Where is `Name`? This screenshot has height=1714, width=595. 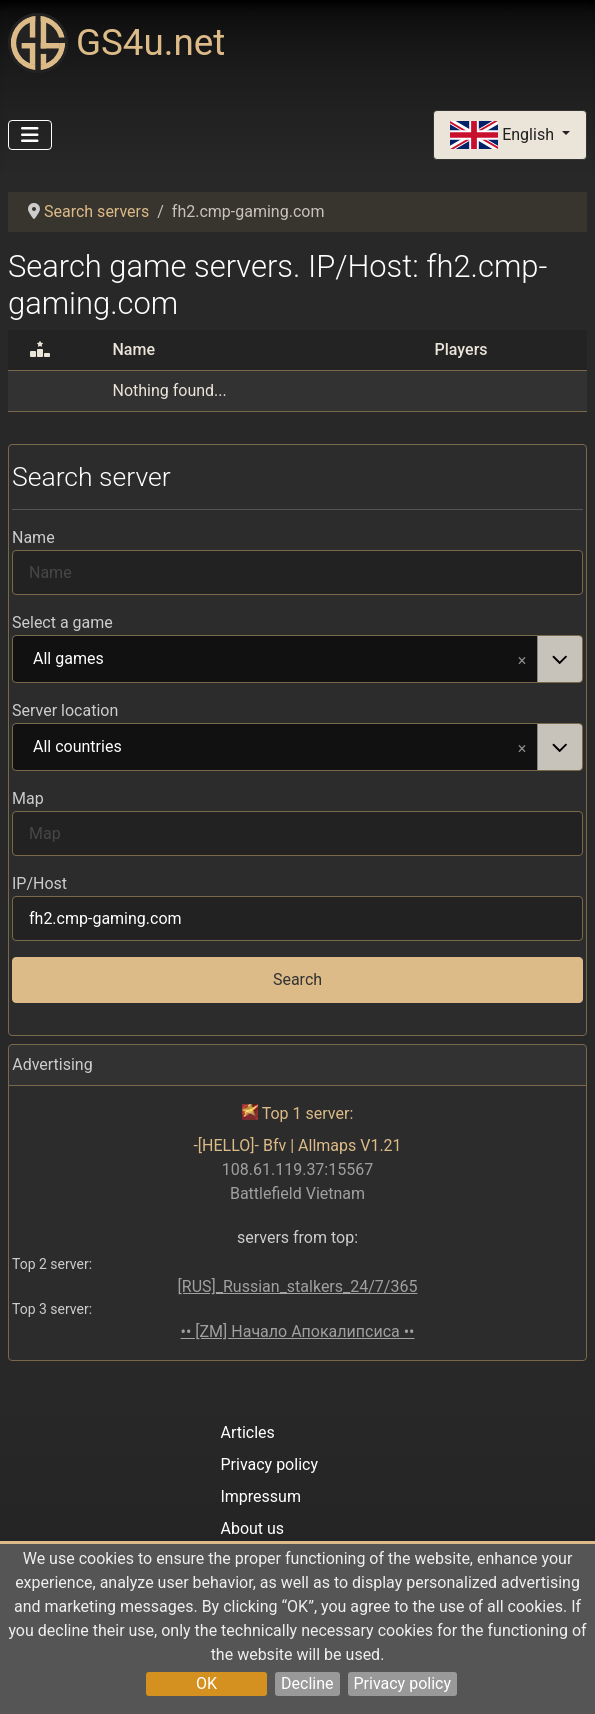 Name is located at coordinates (33, 537).